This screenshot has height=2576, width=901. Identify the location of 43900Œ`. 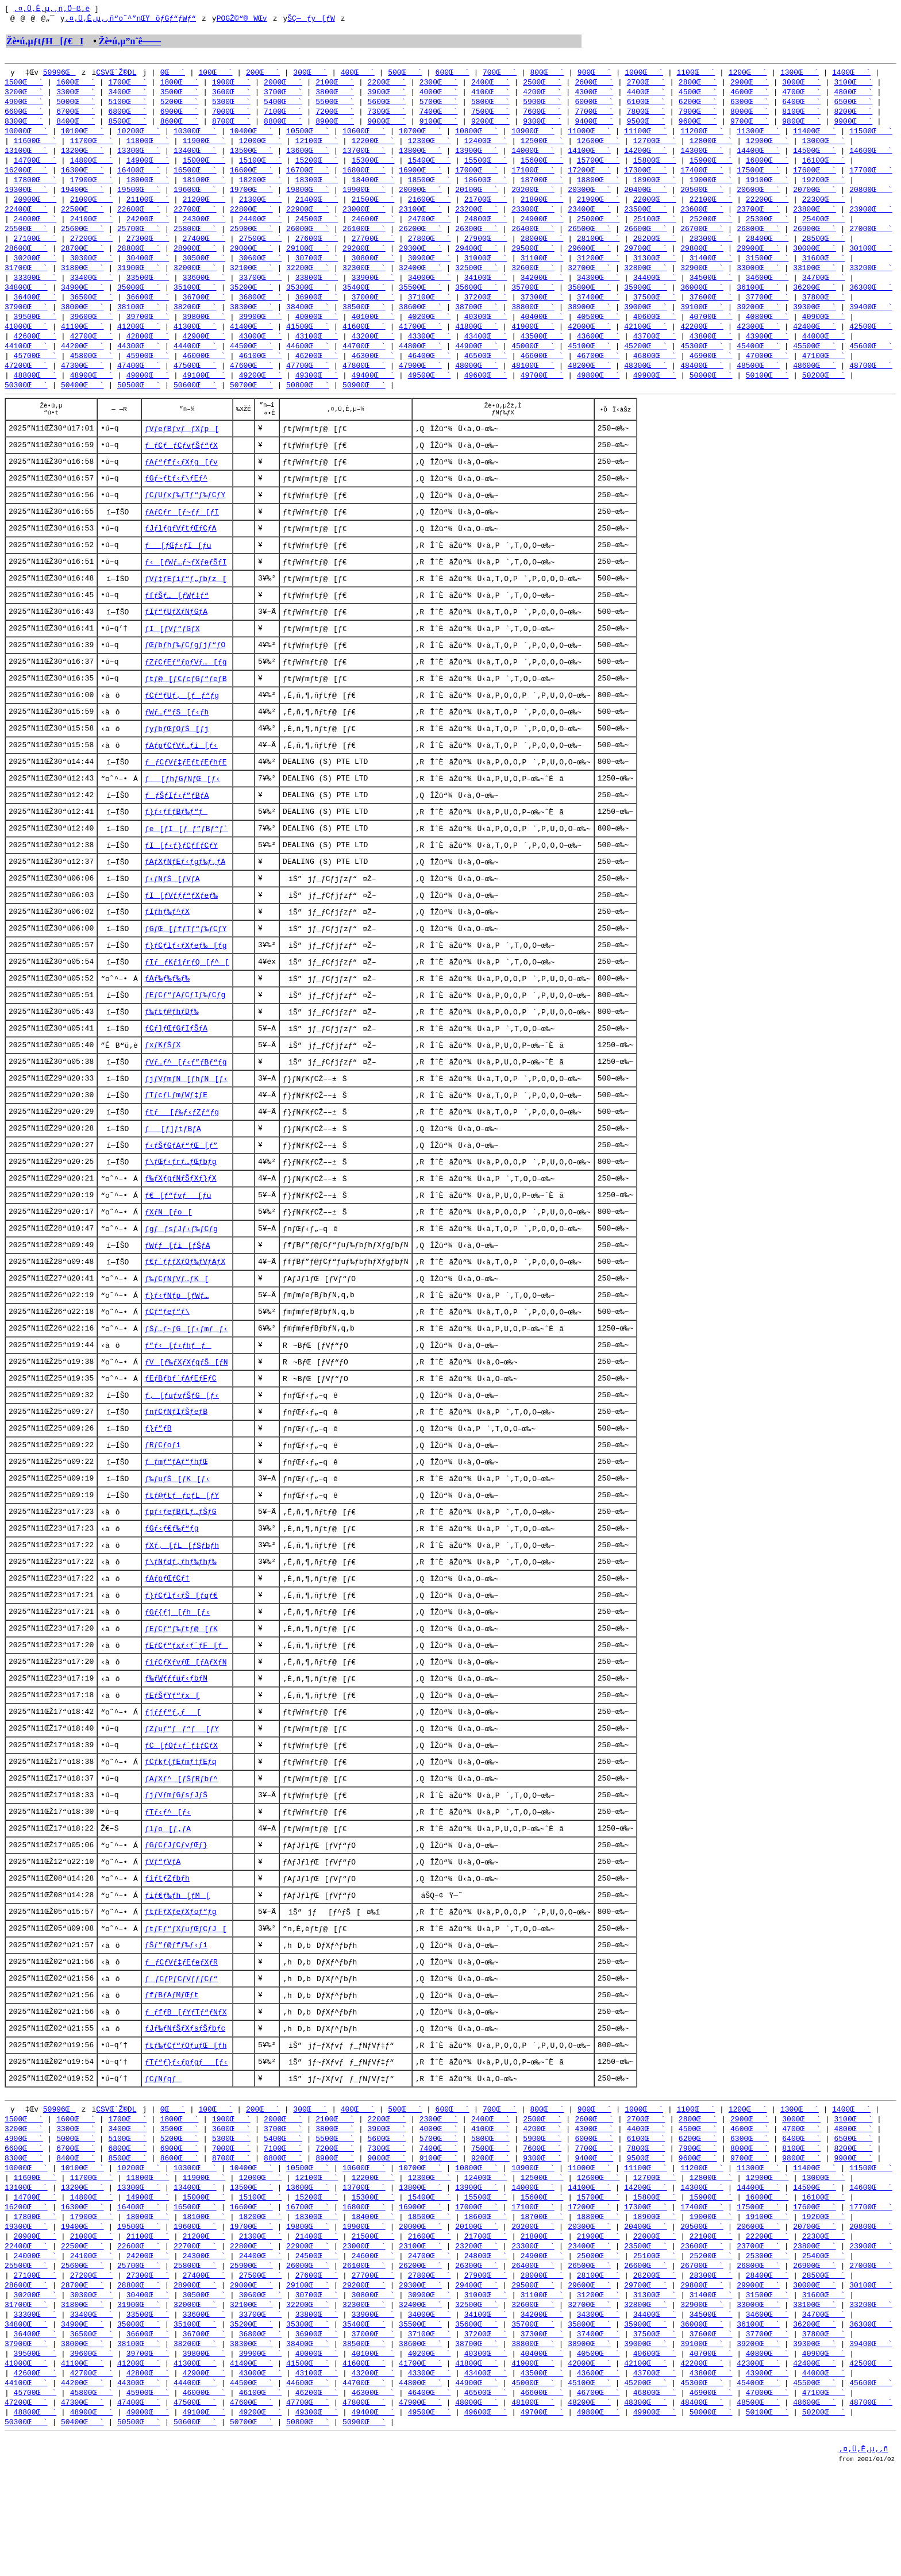
(767, 354).